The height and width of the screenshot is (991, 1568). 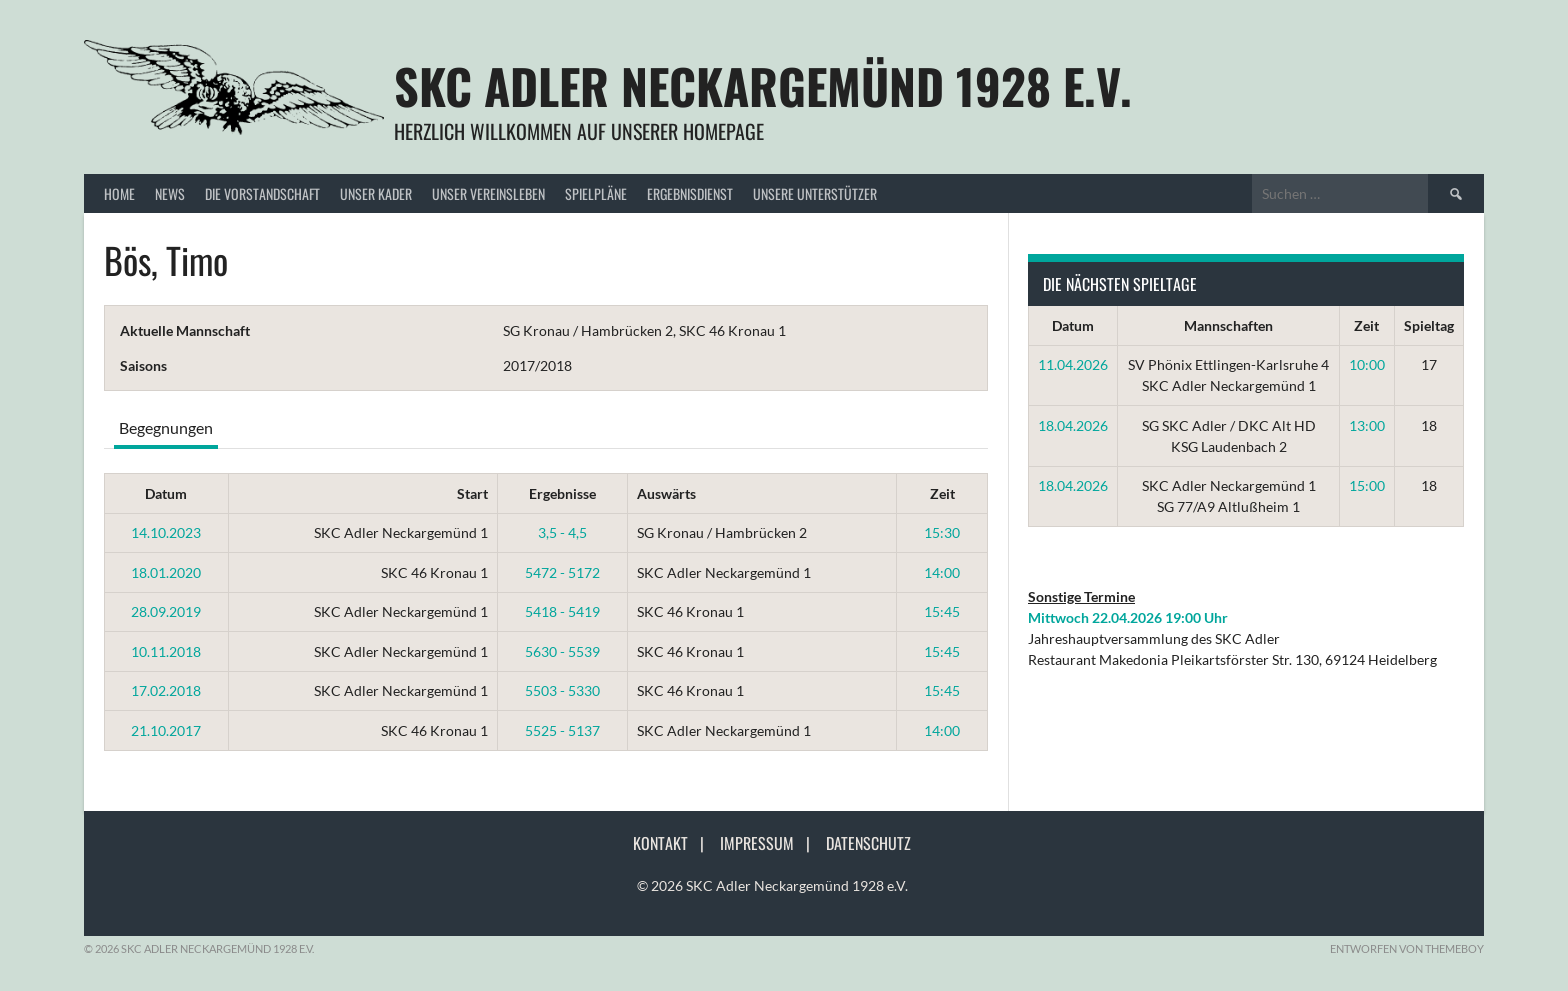 What do you see at coordinates (562, 611) in the screenshot?
I see `5418 - 5419` at bounding box center [562, 611].